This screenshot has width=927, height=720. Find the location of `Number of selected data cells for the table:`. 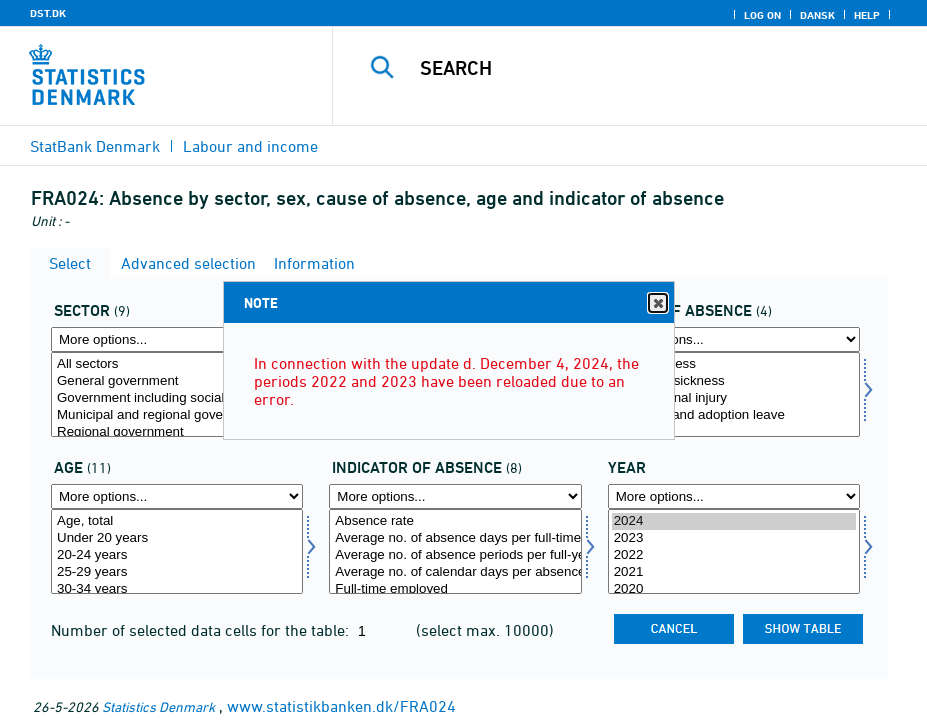

Number of selected data cells for the table: is located at coordinates (202, 630).